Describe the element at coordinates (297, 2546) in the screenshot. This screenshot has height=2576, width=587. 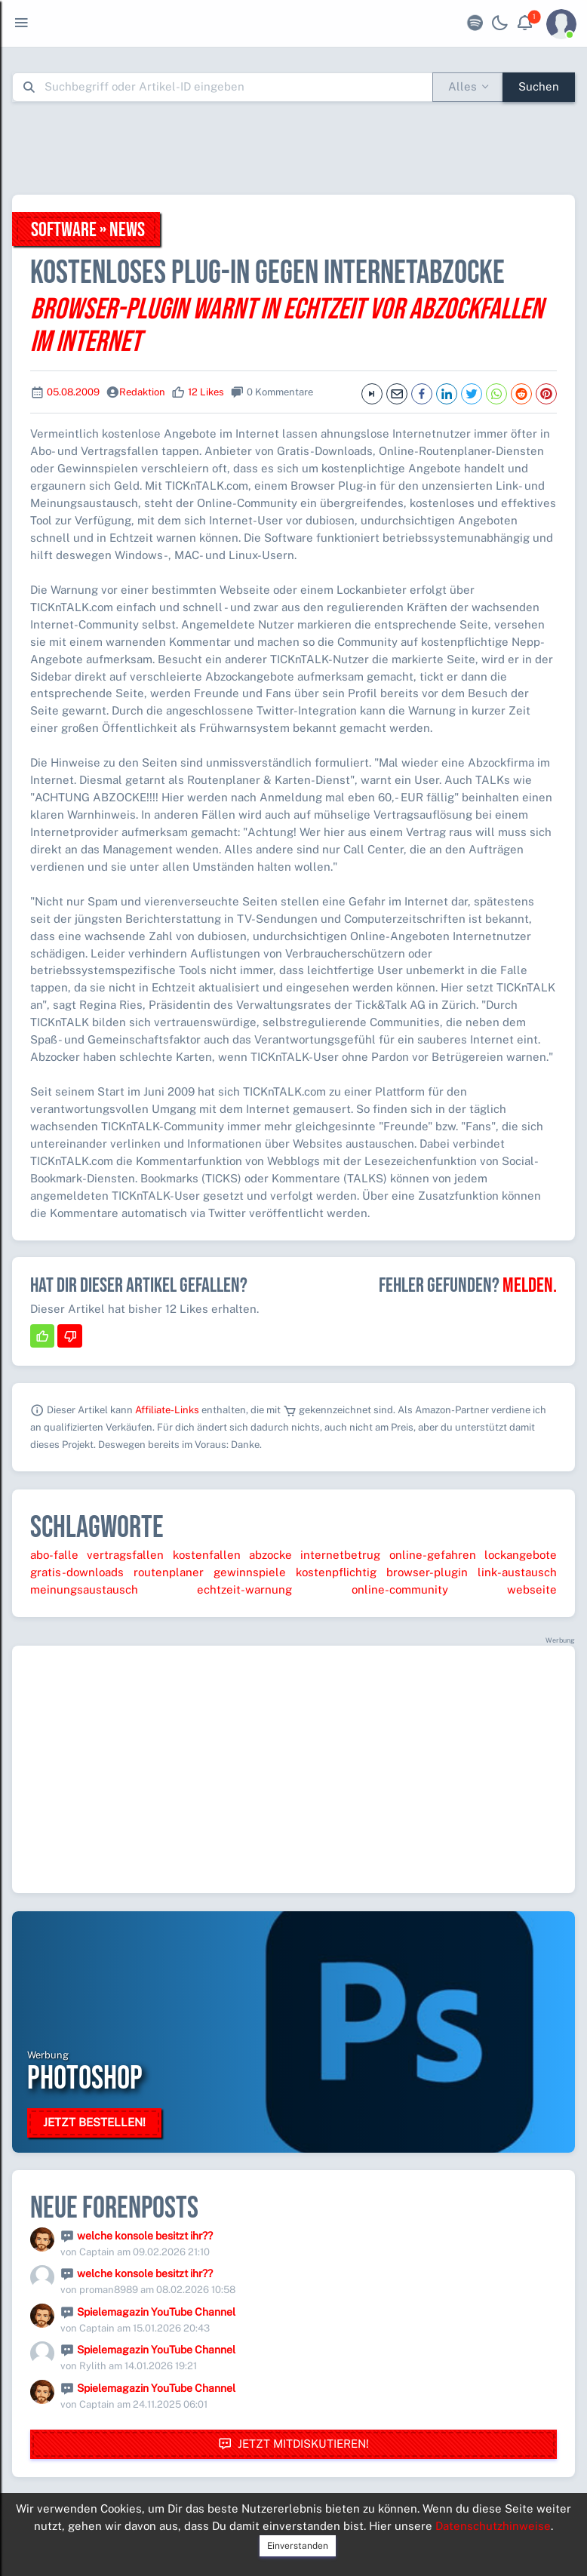
I see `Einverstanden` at that location.